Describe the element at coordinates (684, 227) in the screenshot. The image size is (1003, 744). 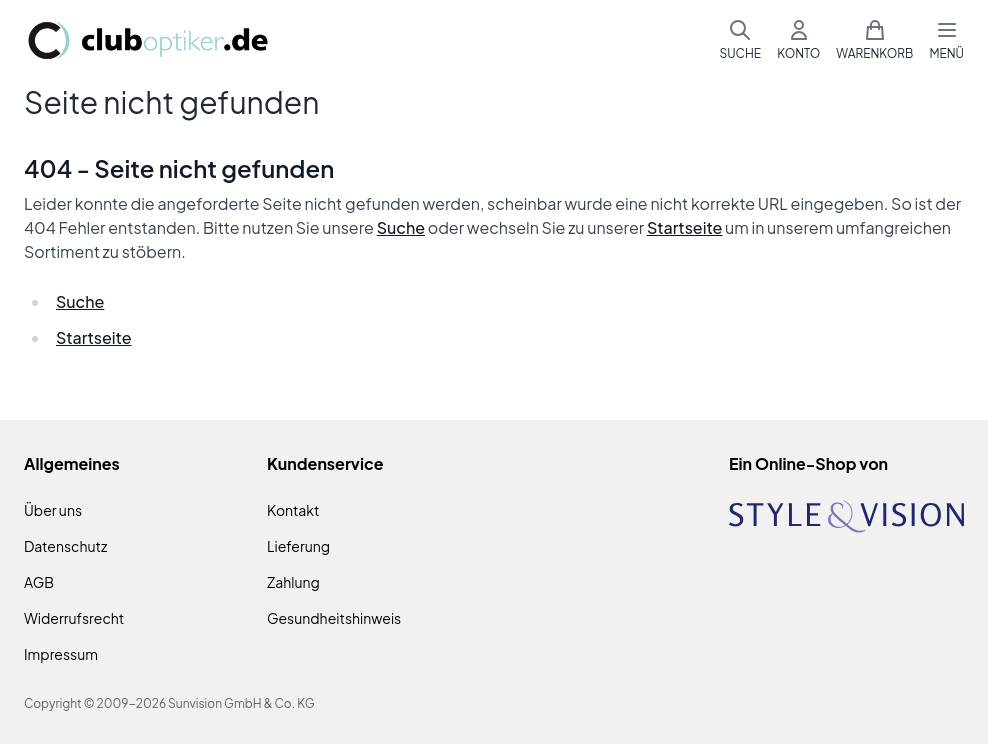
I see `Startseite` at that location.